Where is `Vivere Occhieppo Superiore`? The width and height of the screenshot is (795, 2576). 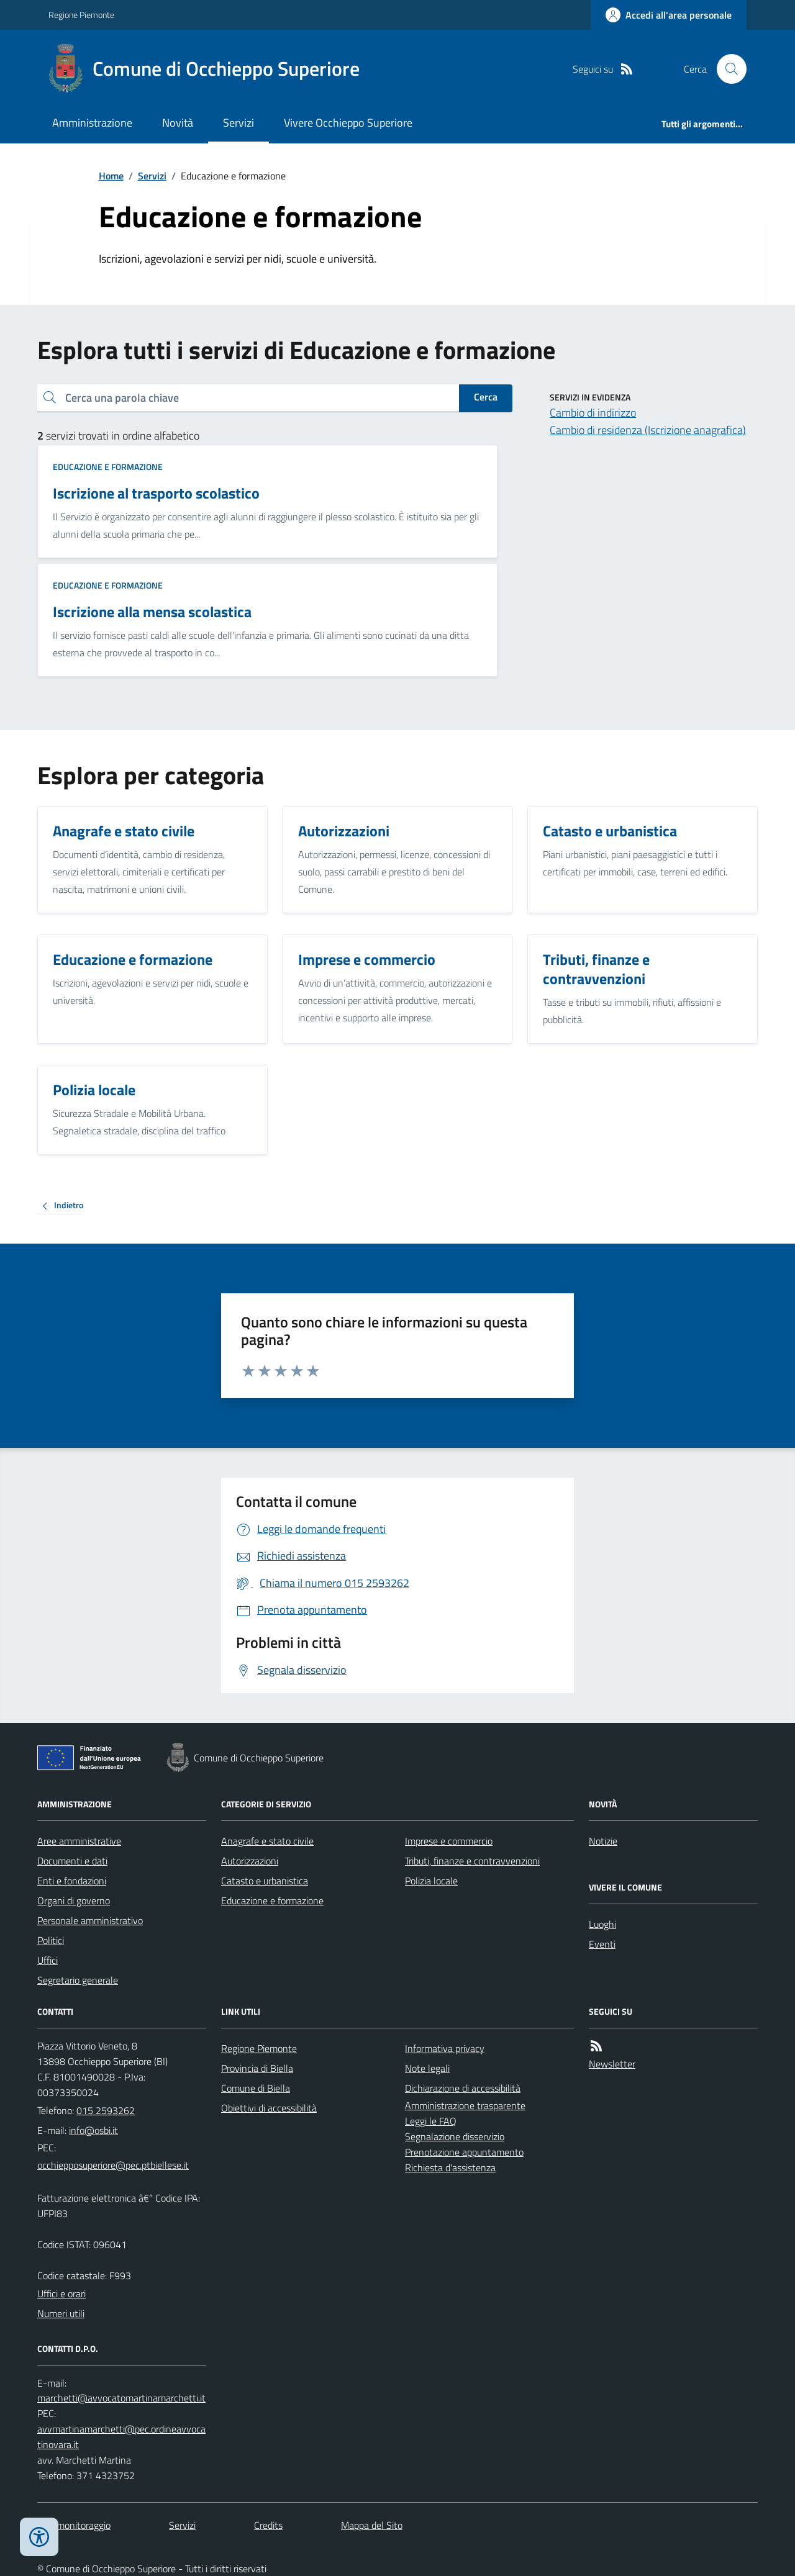 Vivere Occhieppo Superiore is located at coordinates (348, 122).